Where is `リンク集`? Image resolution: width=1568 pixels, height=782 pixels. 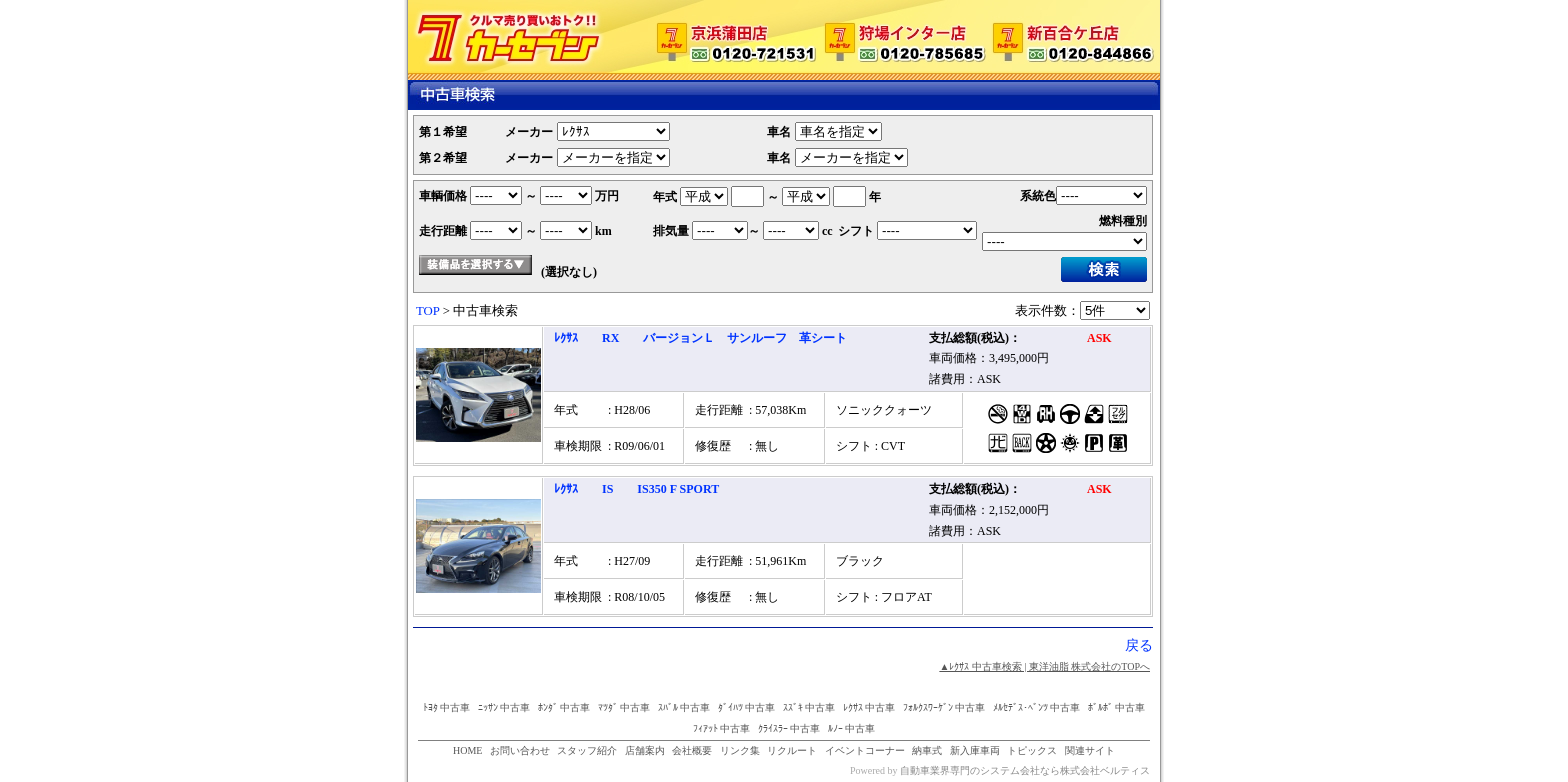 リンク集 is located at coordinates (740, 750).